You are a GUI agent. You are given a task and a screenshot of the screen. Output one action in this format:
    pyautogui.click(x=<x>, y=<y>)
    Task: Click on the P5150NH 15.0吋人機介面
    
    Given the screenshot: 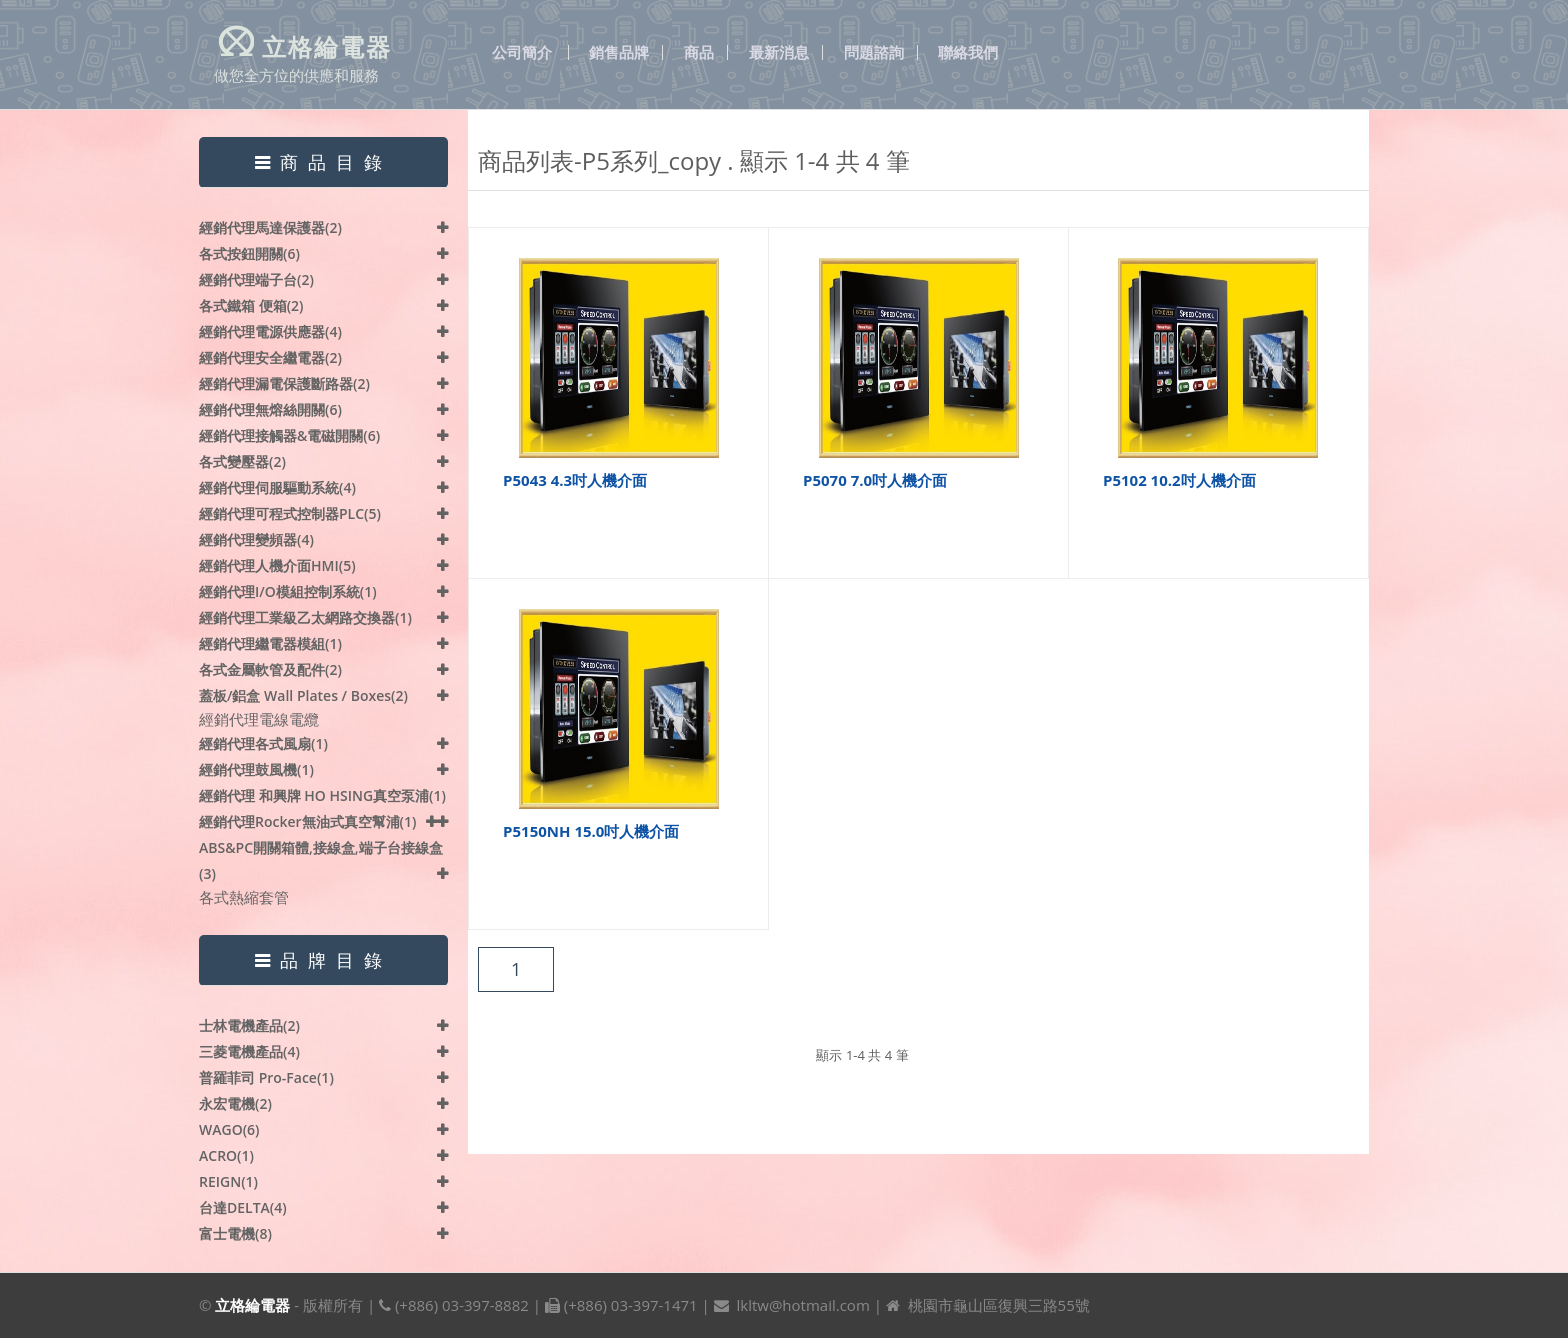 What is the action you would take?
    pyautogui.click(x=591, y=831)
    